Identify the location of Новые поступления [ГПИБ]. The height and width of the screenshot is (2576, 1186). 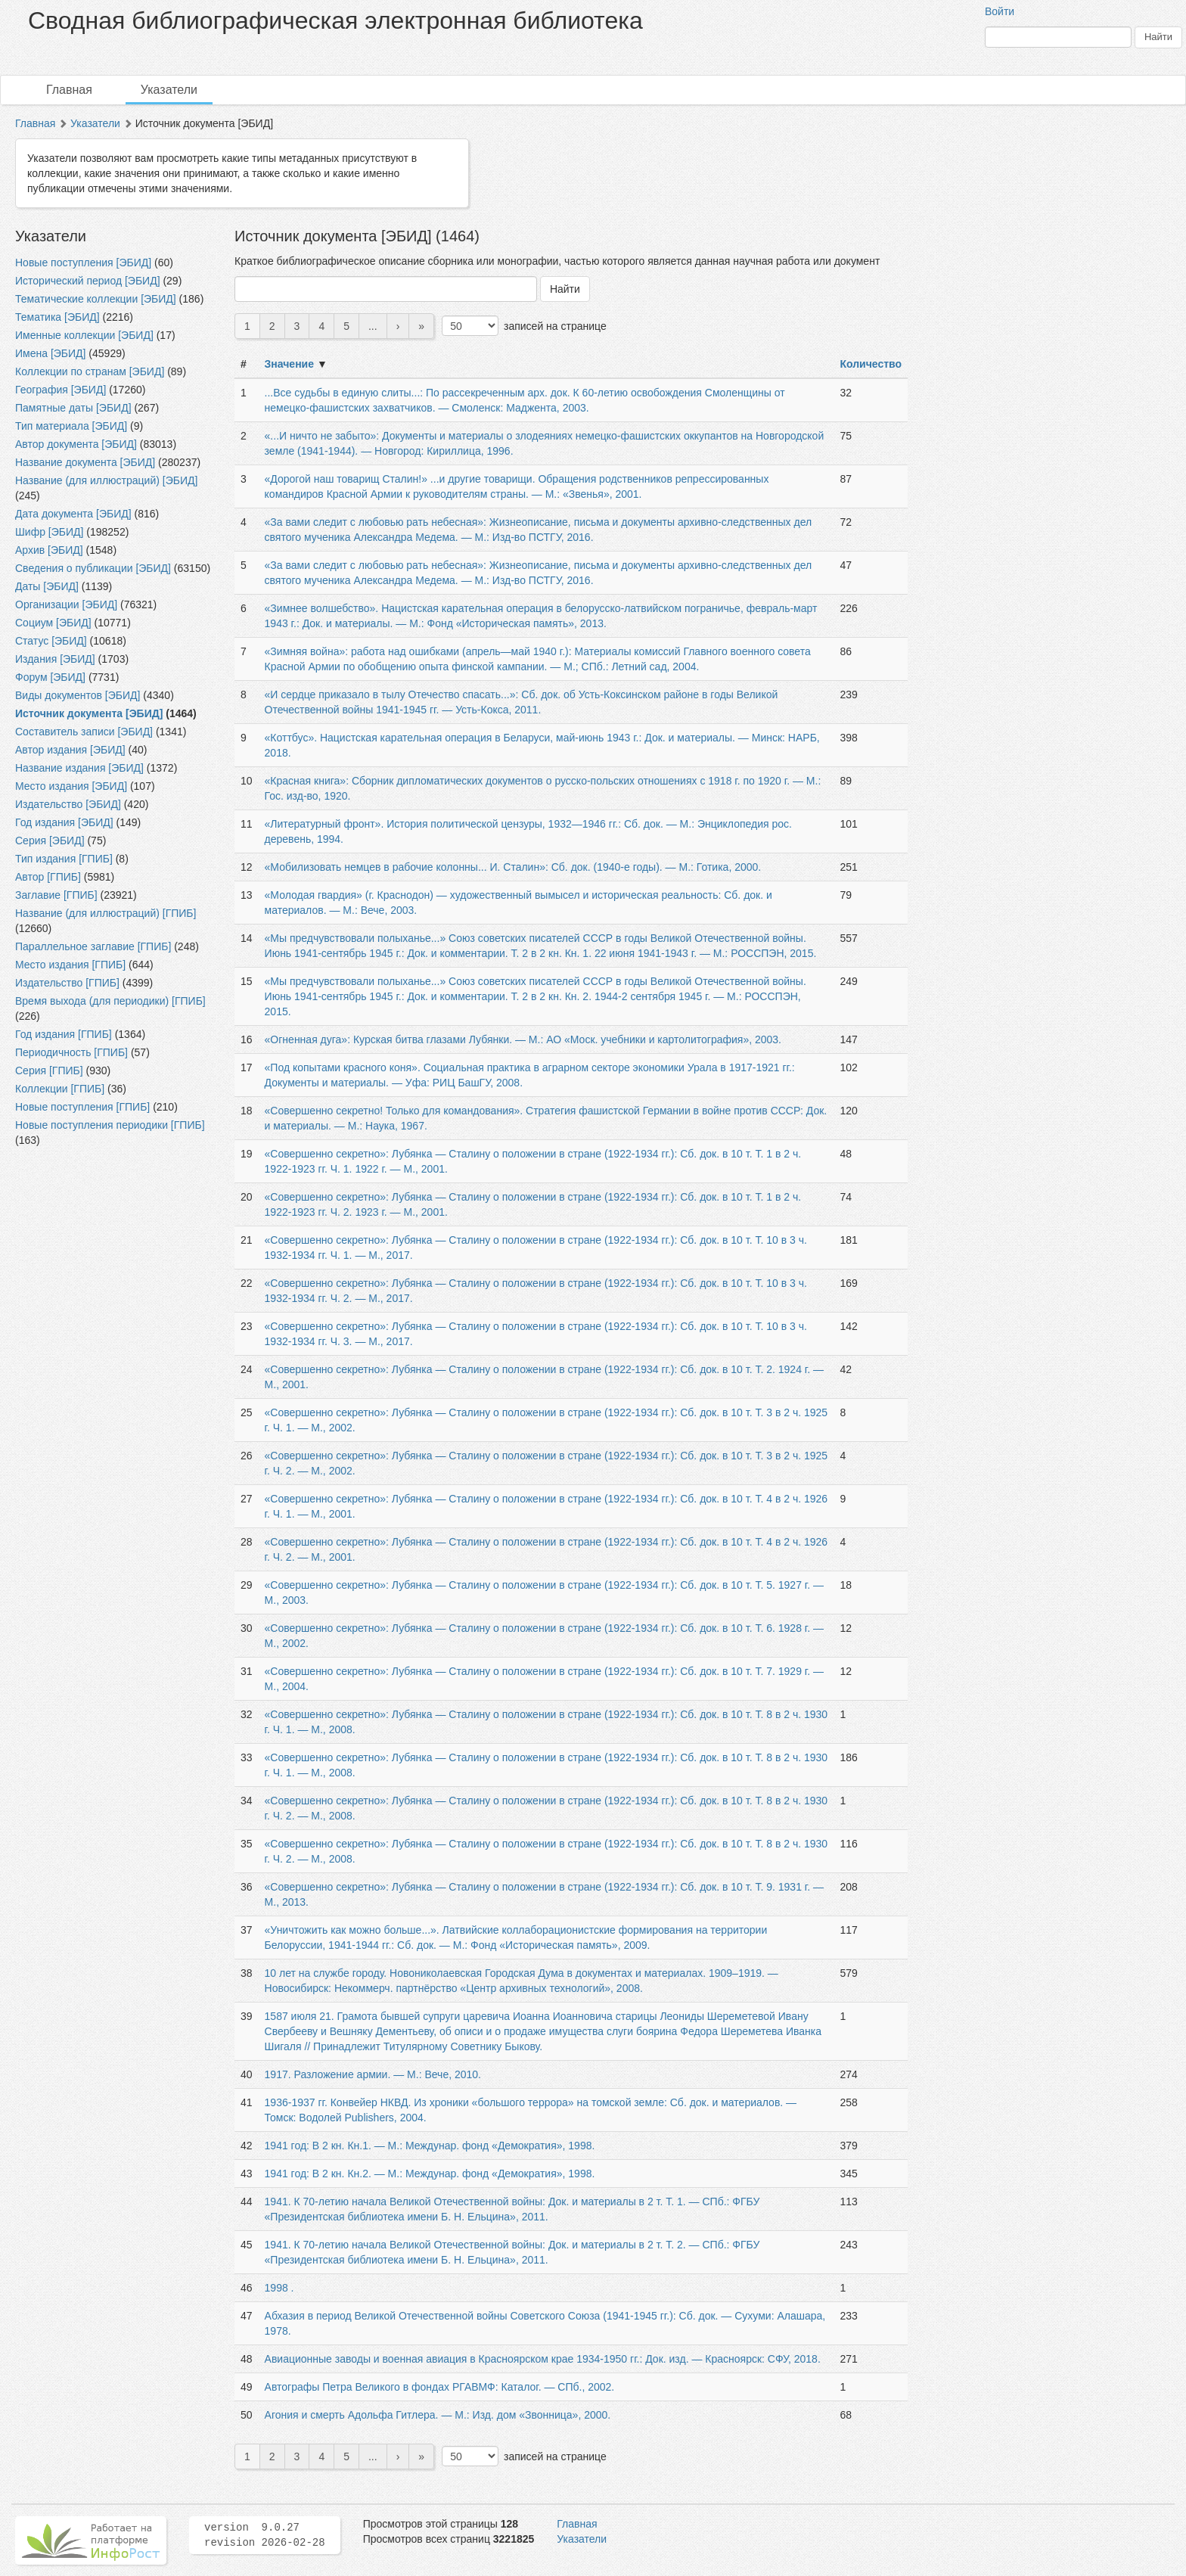
(82, 1107).